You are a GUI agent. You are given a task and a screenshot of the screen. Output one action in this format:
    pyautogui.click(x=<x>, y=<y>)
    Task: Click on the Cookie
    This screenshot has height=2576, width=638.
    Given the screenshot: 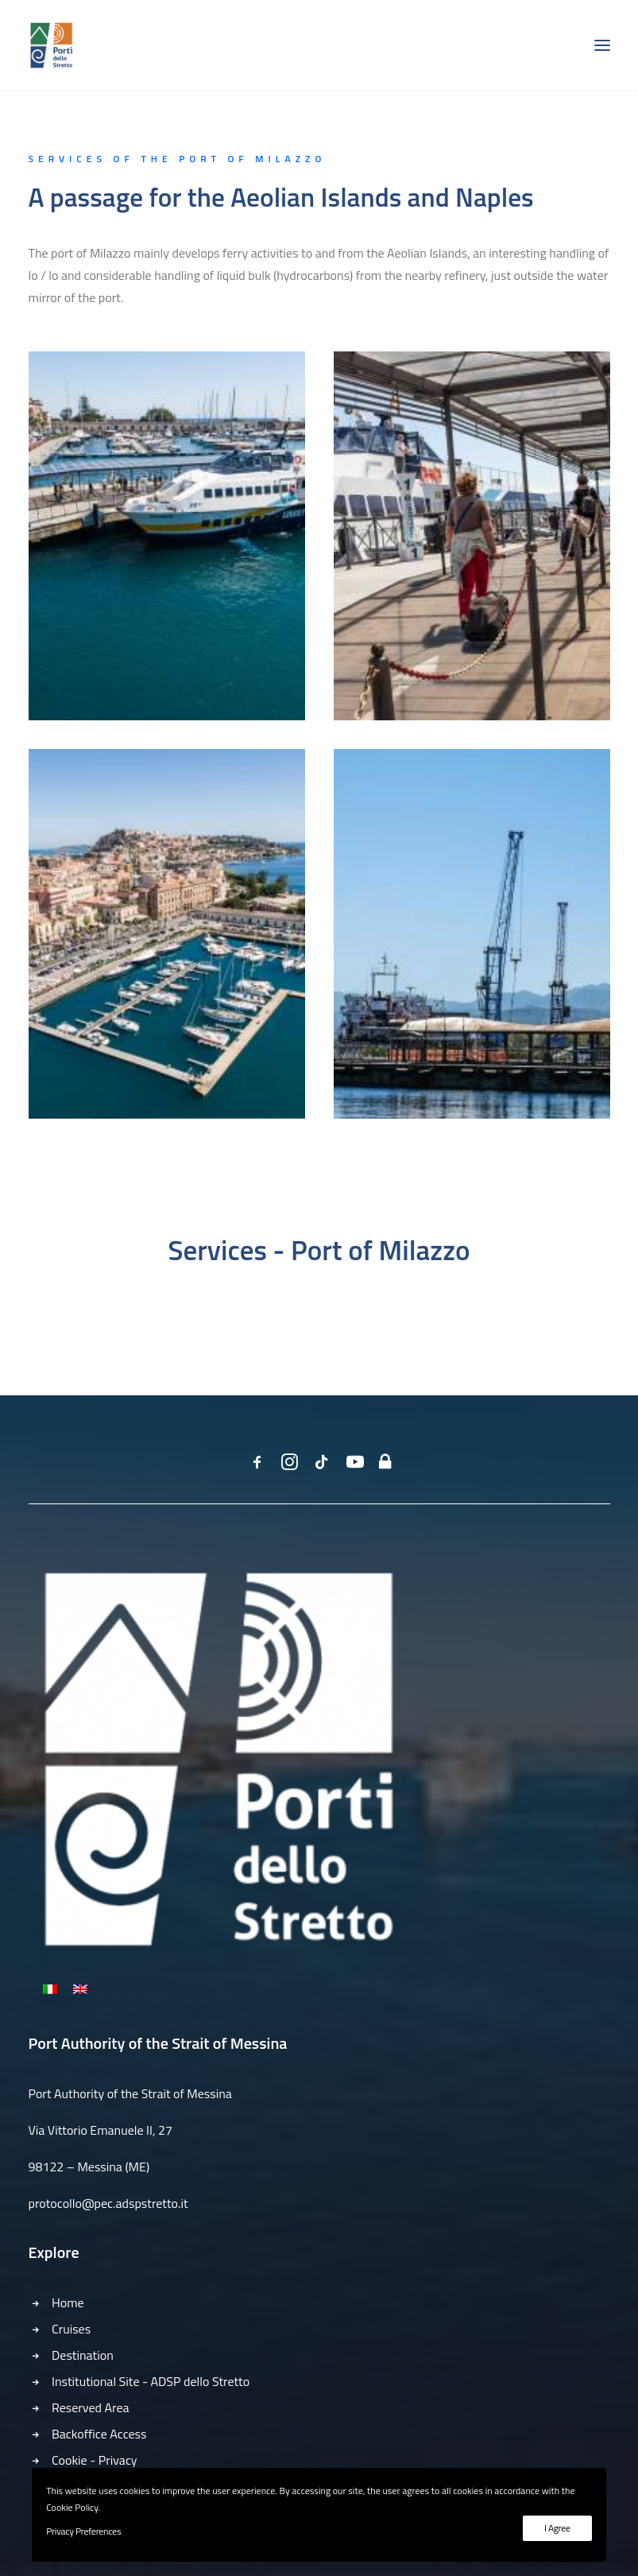 What is the action you would take?
    pyautogui.click(x=69, y=2459)
    